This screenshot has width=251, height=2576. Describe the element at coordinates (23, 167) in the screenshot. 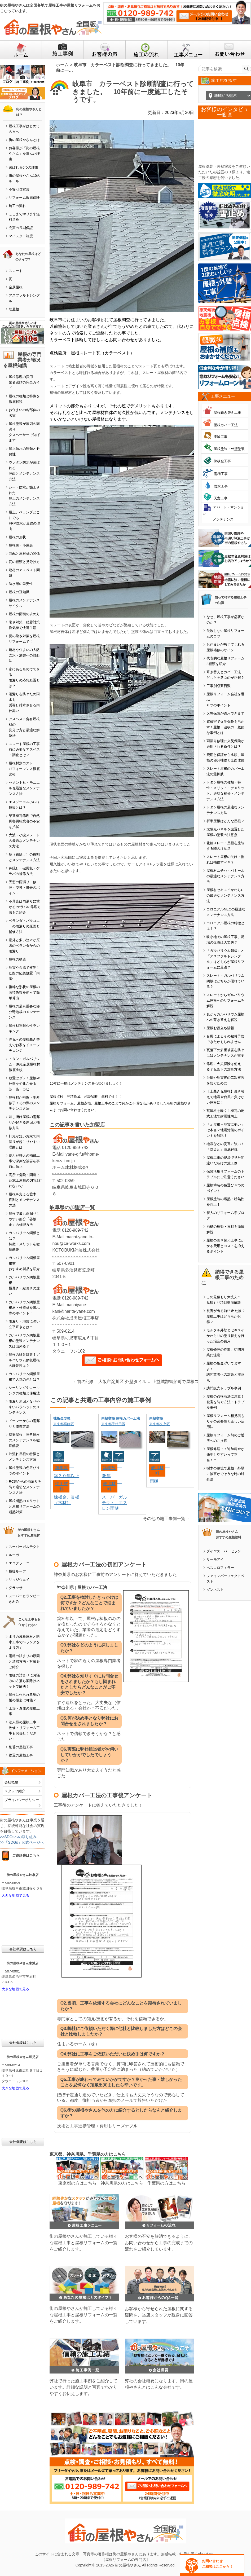

I see `選ばれる6つの理由` at that location.